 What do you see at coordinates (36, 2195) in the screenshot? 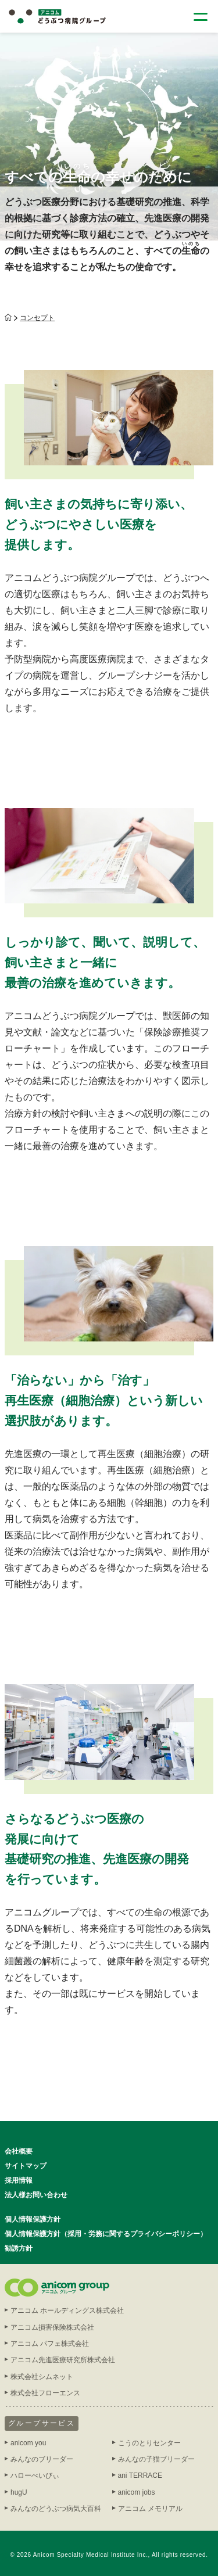
I see `法人様お問い合わせ` at bounding box center [36, 2195].